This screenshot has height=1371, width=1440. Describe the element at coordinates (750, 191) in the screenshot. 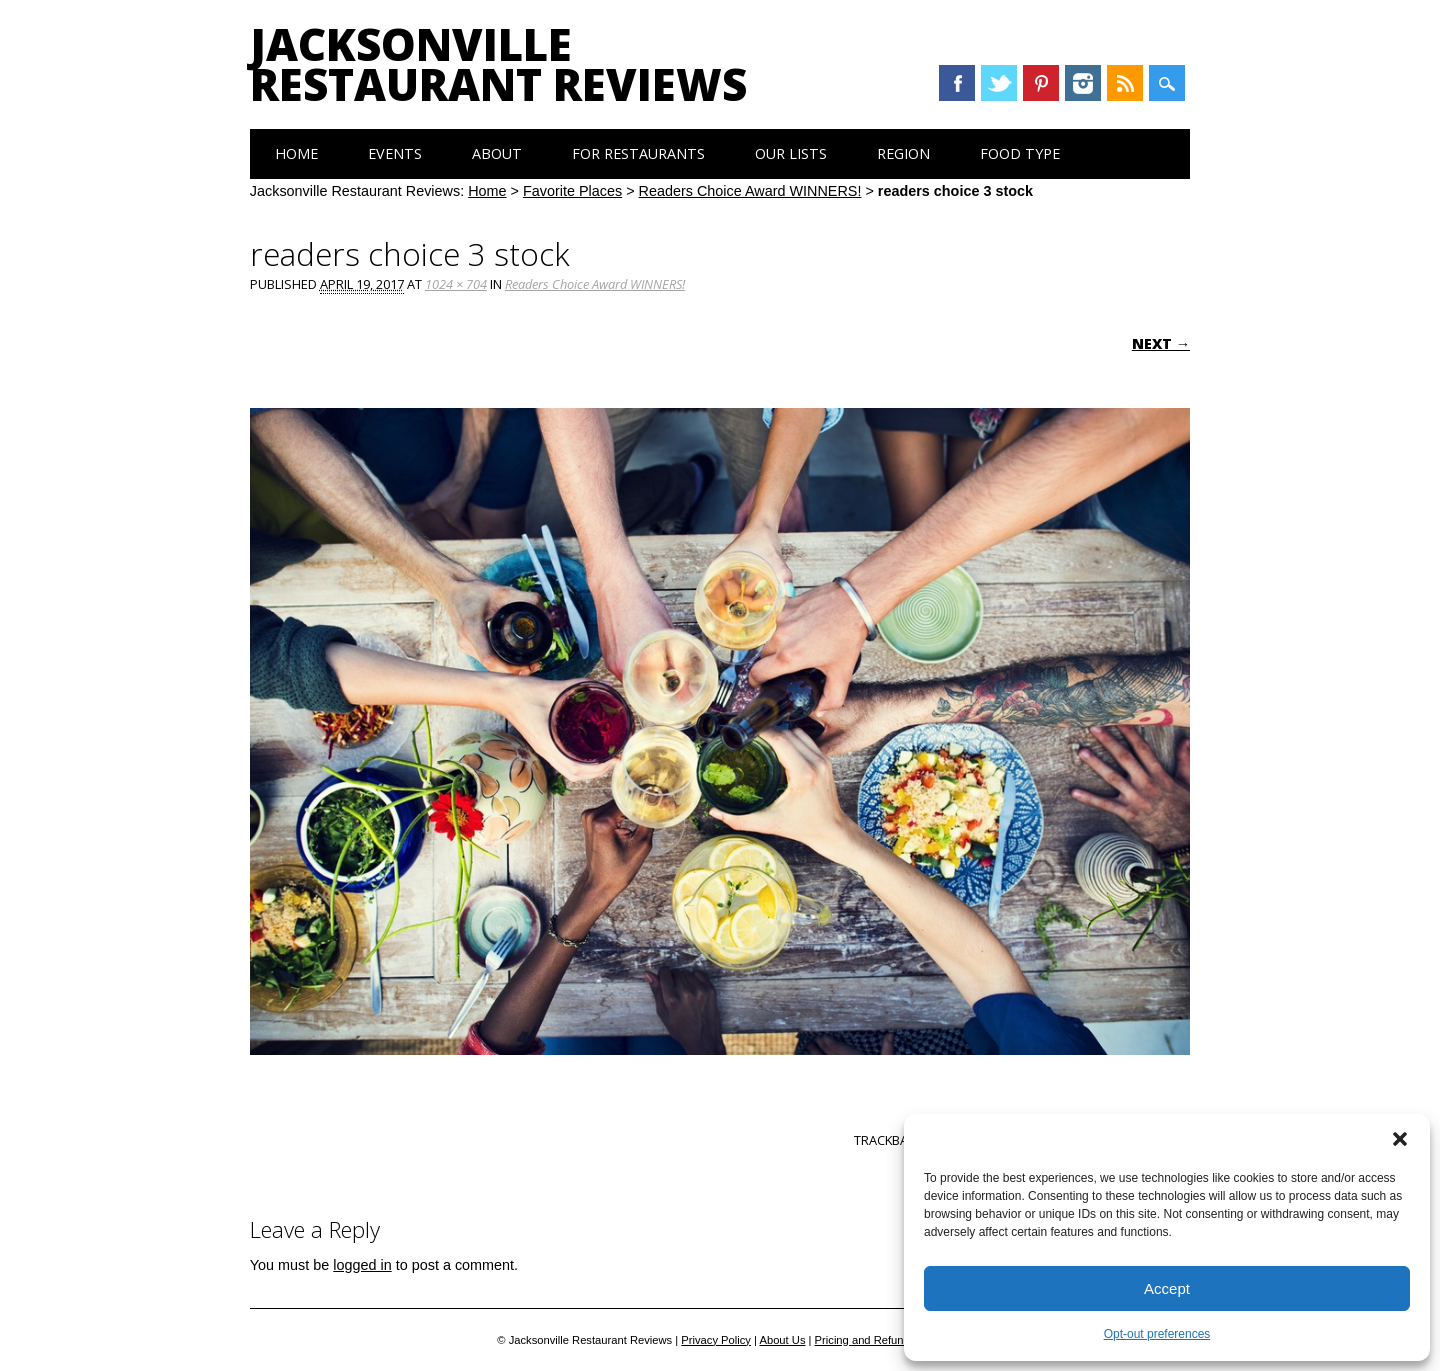

I see `Readers Choice Award WINNERS!` at that location.